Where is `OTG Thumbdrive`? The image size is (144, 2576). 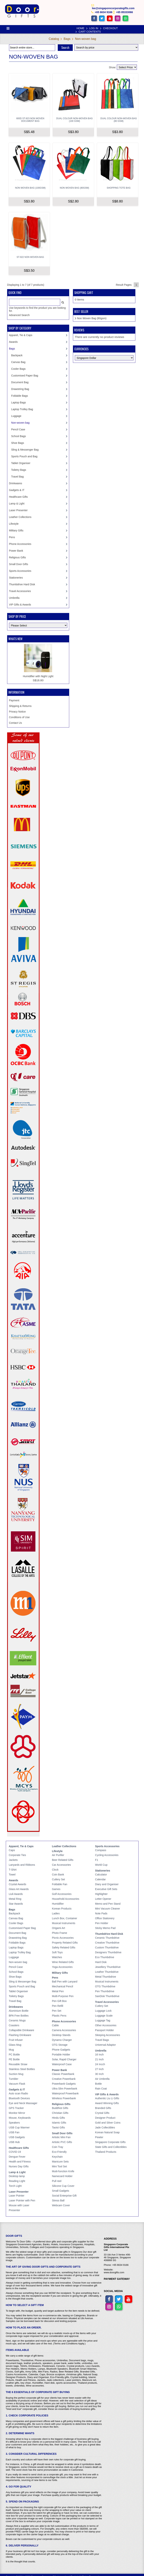 OTG Thumbdrive is located at coordinates (105, 1986).